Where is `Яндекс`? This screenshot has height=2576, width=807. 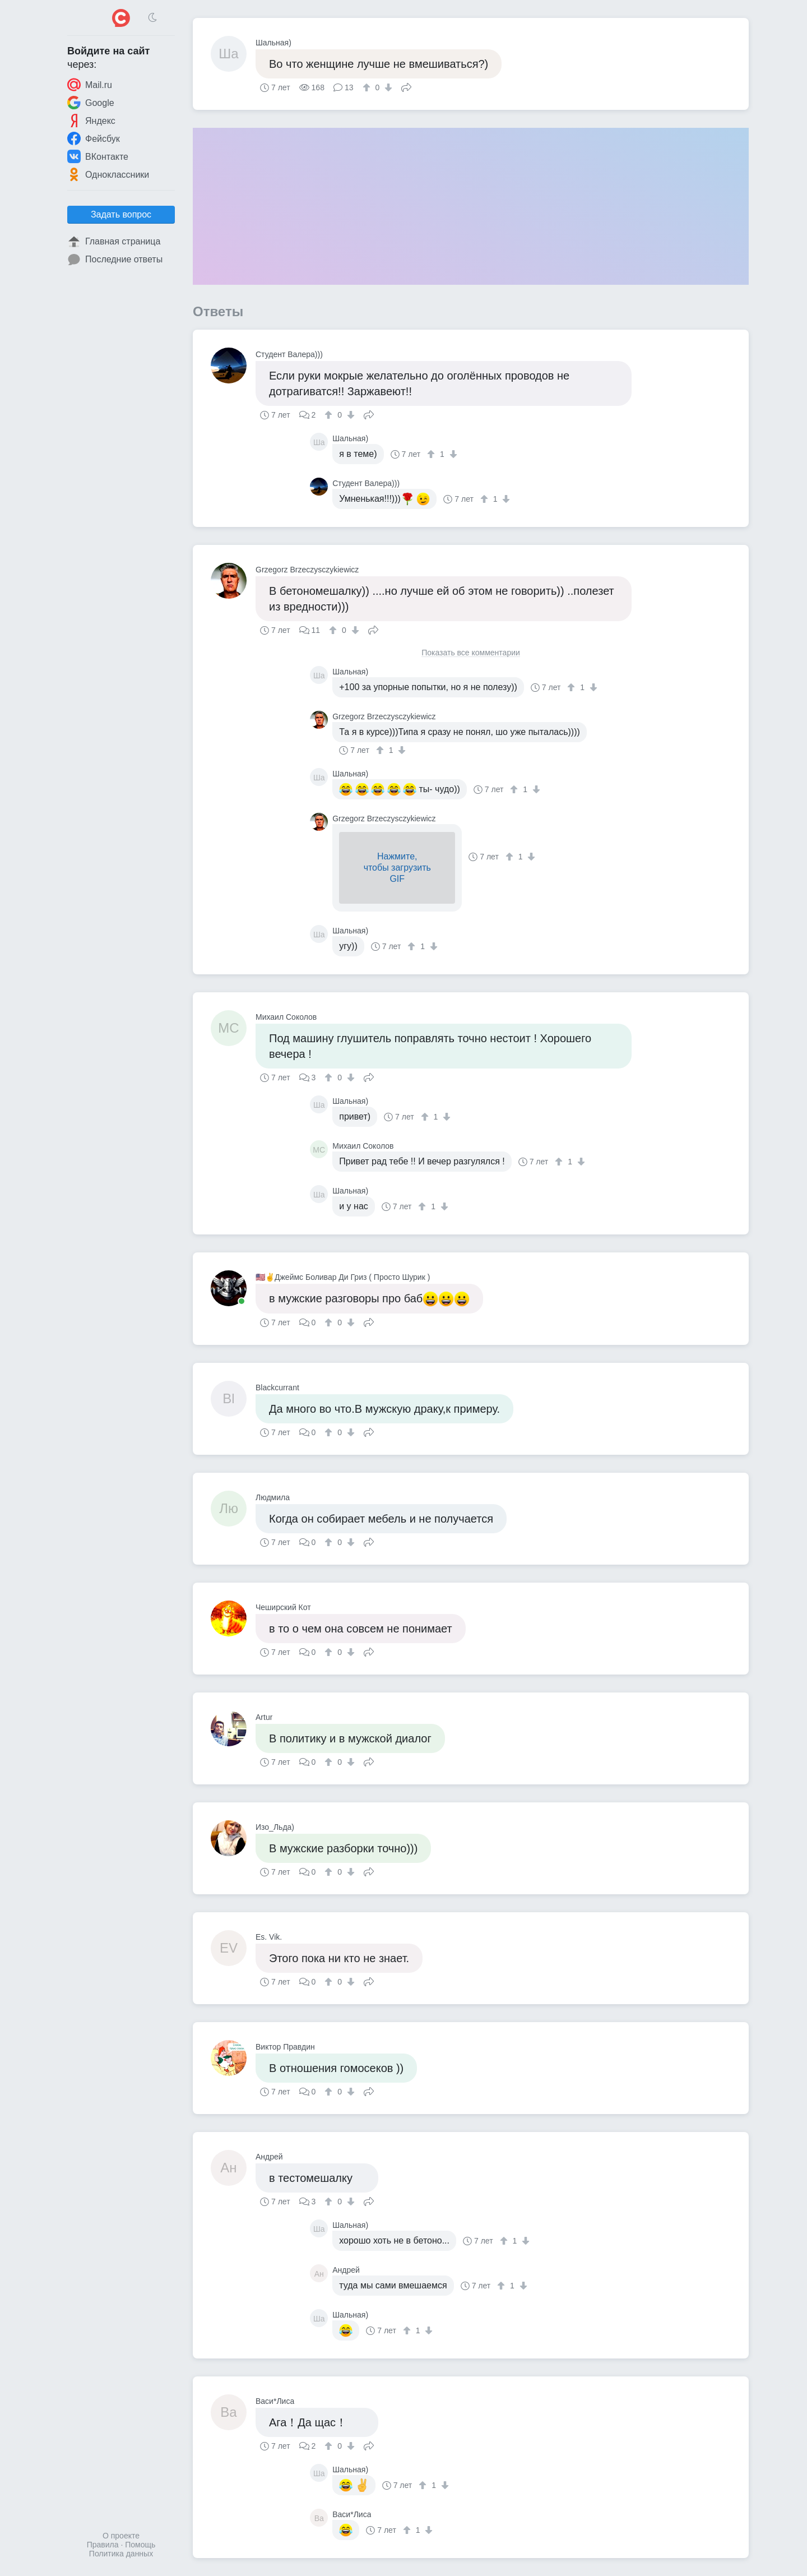
Яндекс is located at coordinates (91, 120).